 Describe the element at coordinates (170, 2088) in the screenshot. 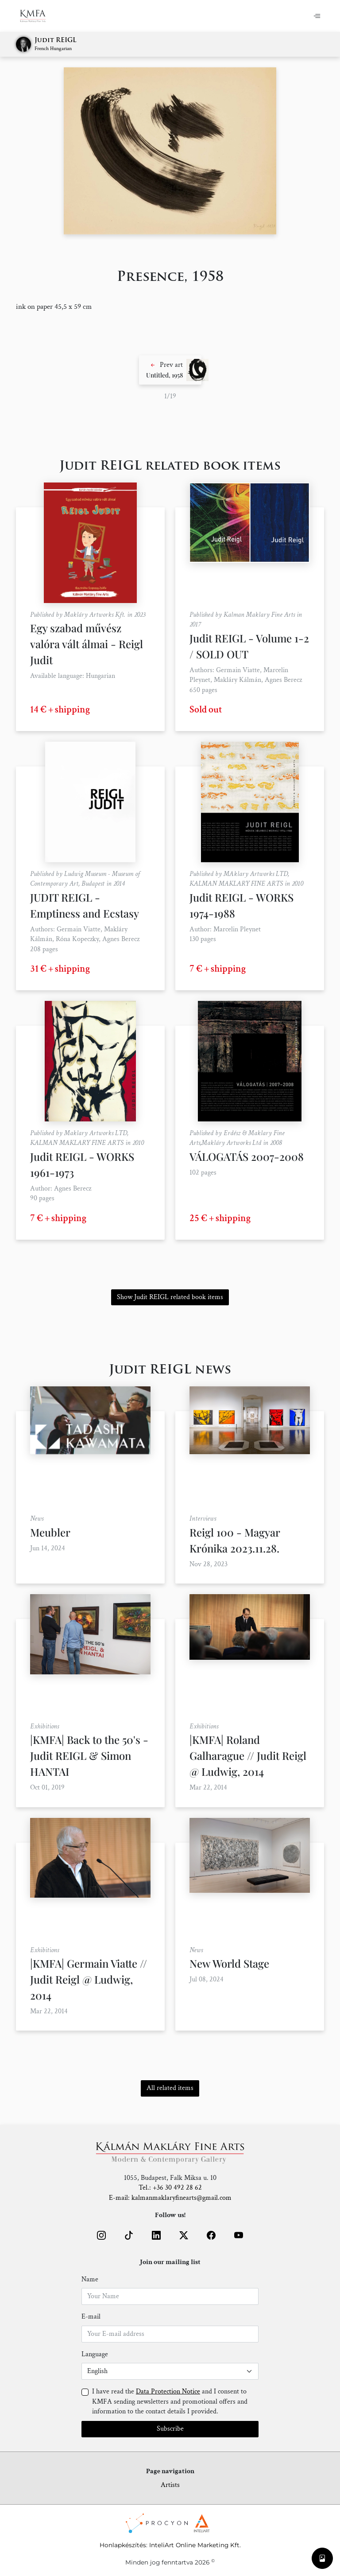

I see `All related items [button]` at that location.